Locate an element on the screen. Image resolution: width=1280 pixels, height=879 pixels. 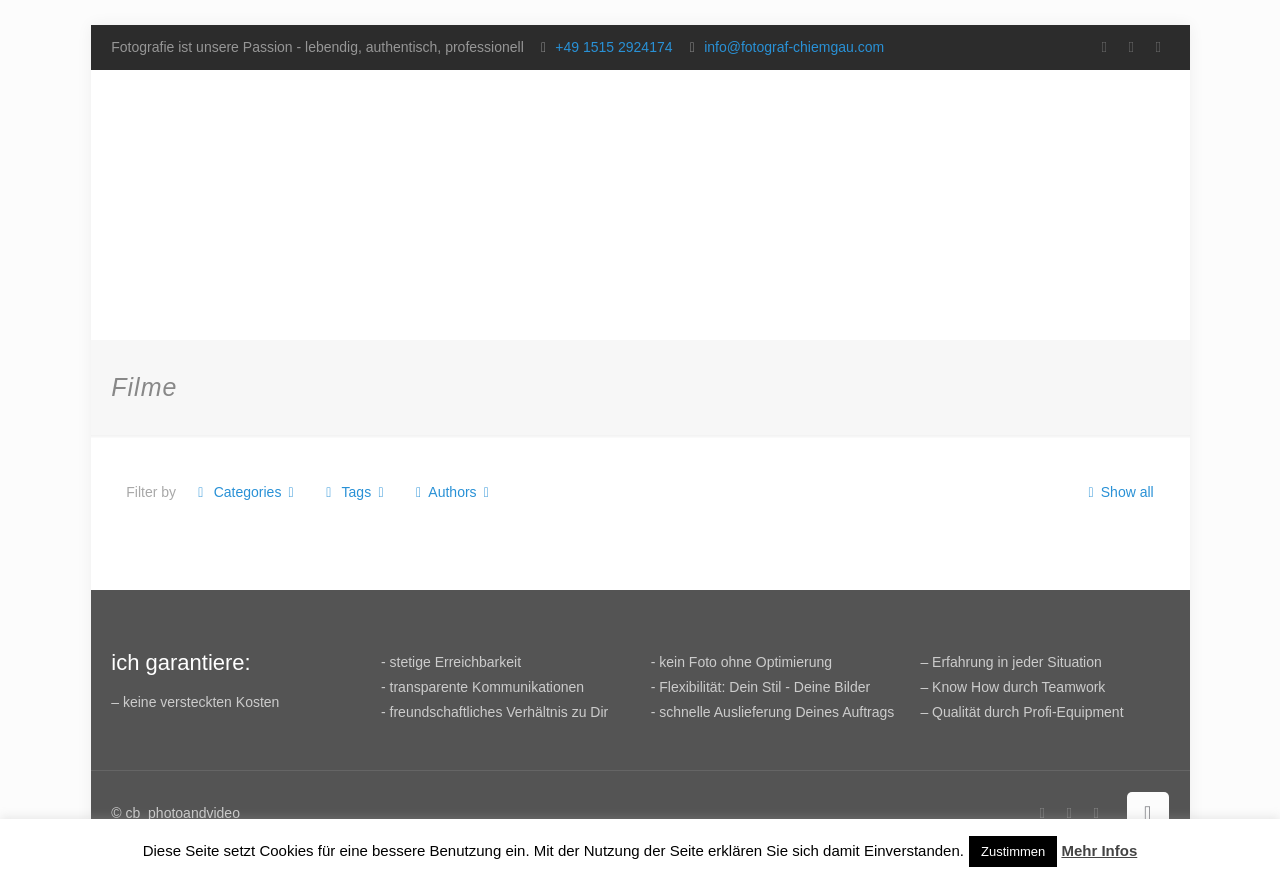
Authors is located at coordinates (452, 492).